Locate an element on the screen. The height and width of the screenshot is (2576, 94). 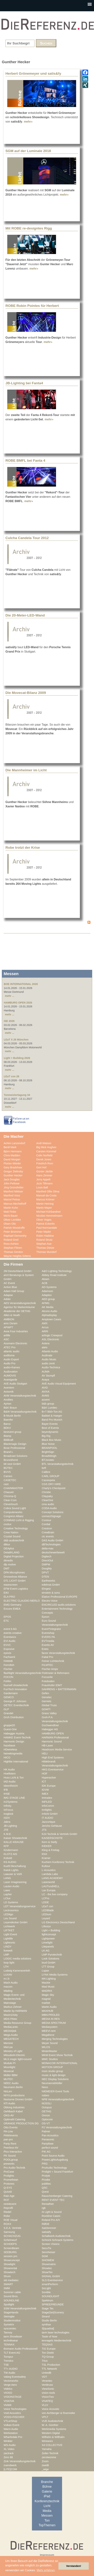
InFocus is located at coordinates (8, 1809).